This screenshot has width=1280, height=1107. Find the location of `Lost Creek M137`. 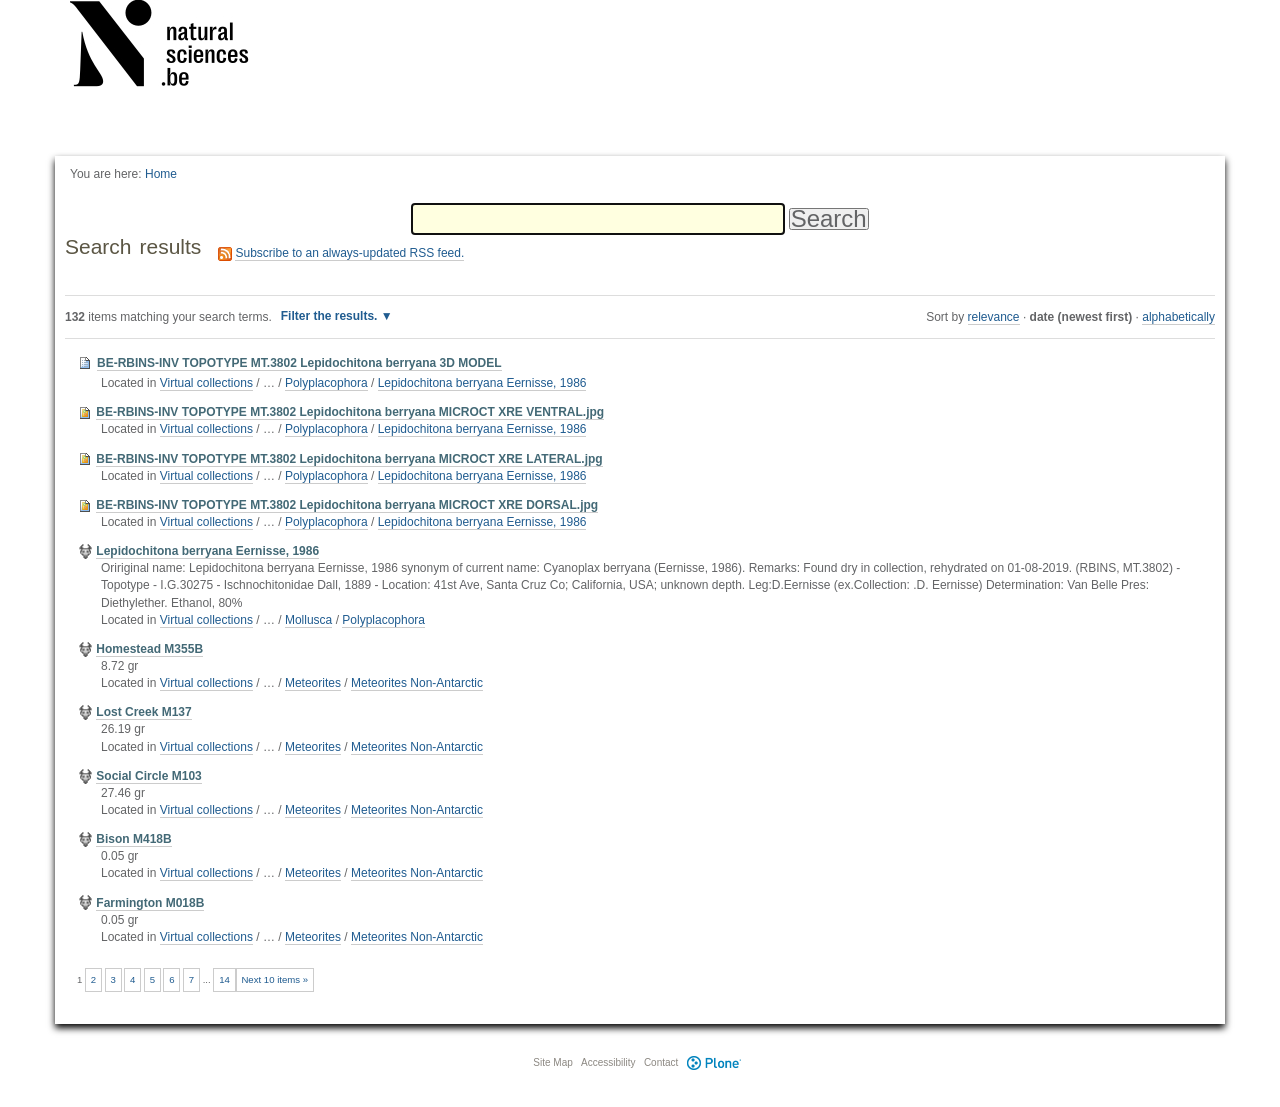

Lost Creek M137 is located at coordinates (143, 712).